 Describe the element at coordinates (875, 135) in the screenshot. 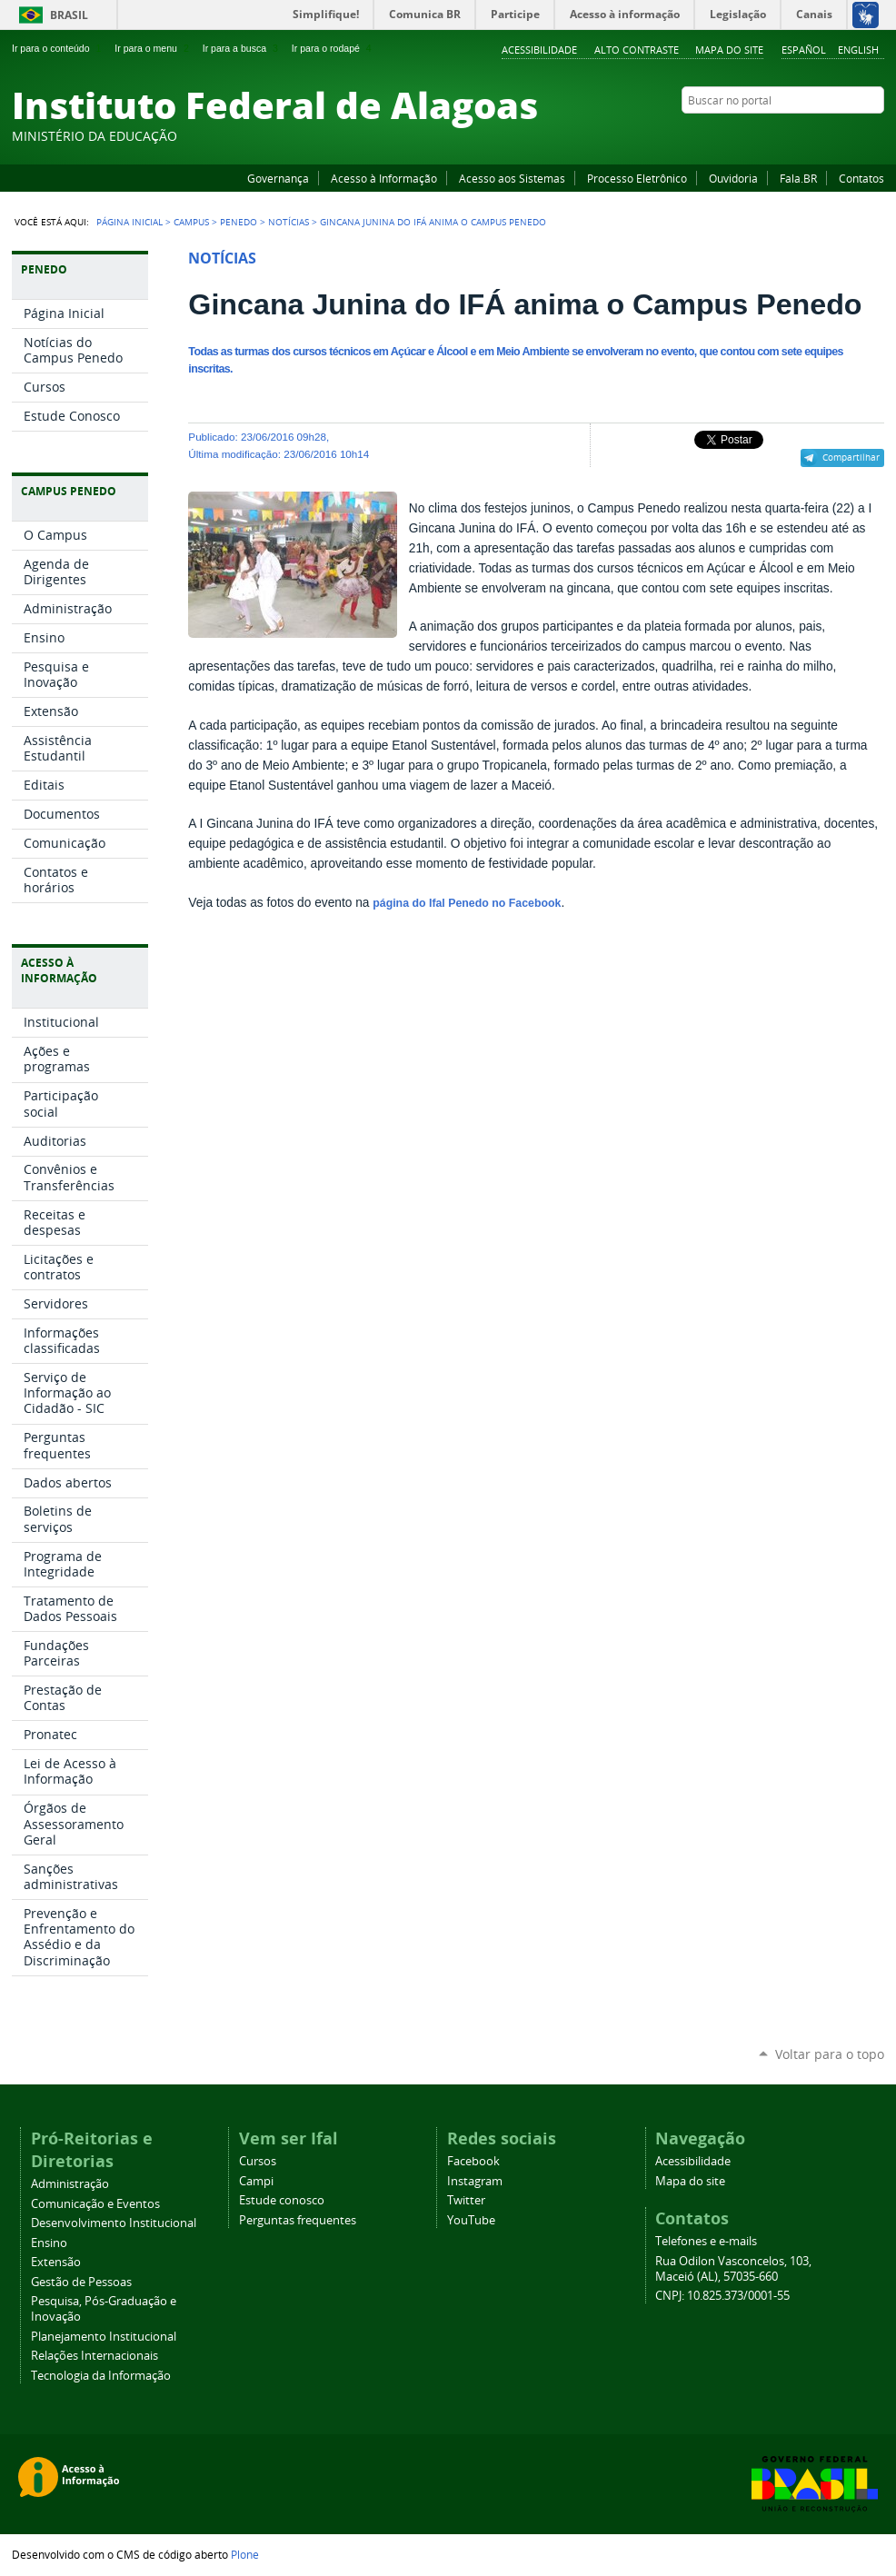

I see `RSS` at that location.